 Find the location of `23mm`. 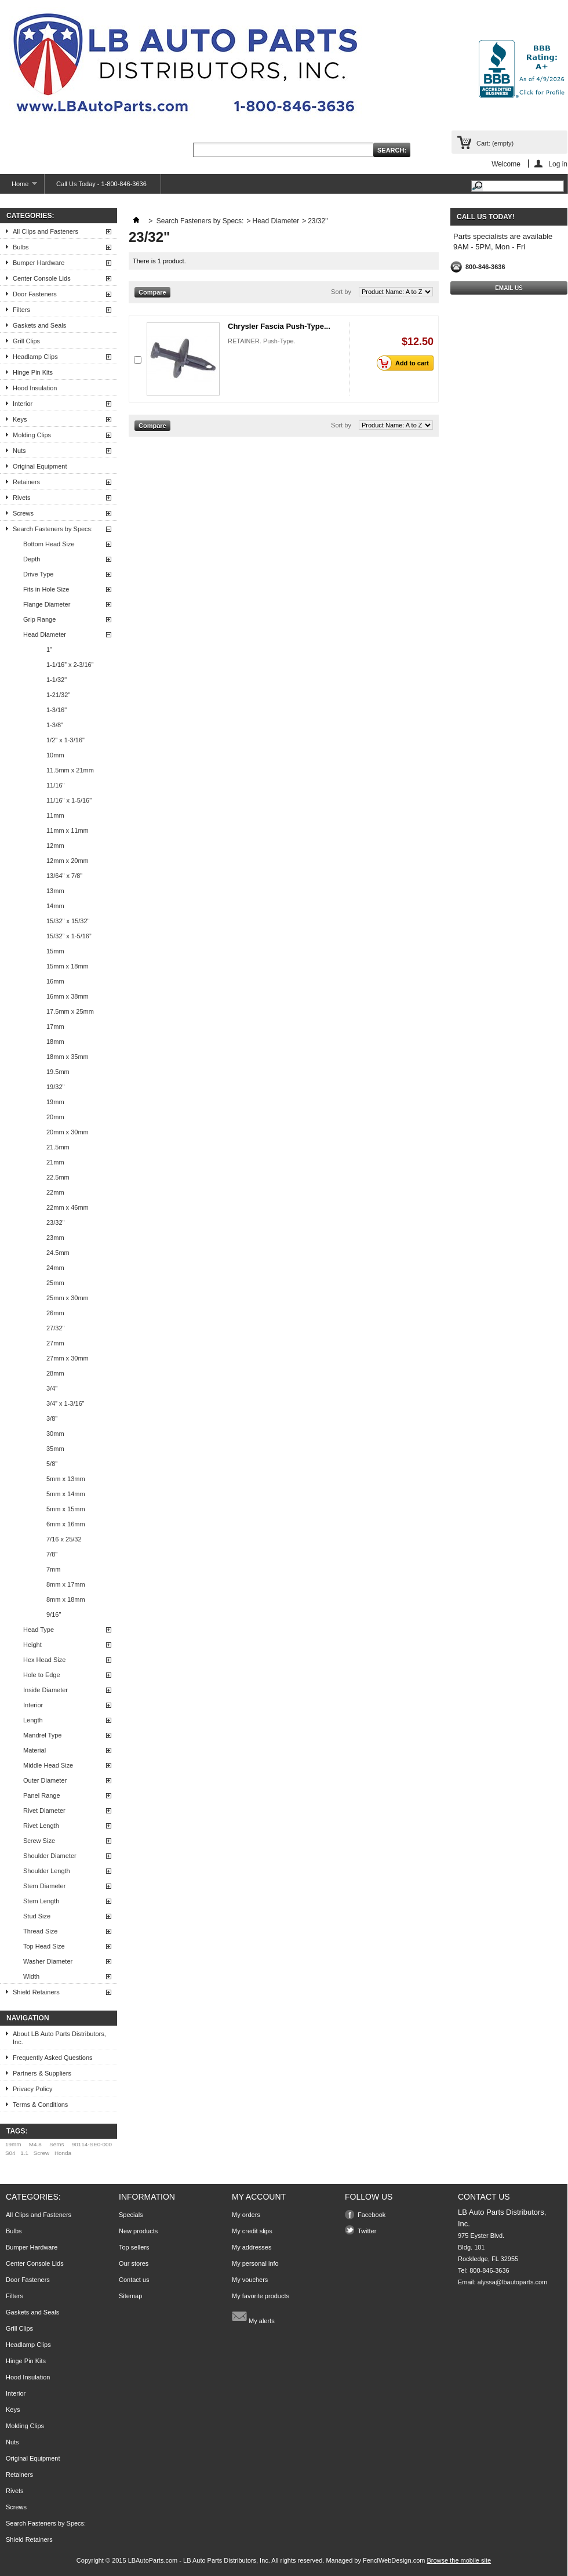

23mm is located at coordinates (55, 1237).